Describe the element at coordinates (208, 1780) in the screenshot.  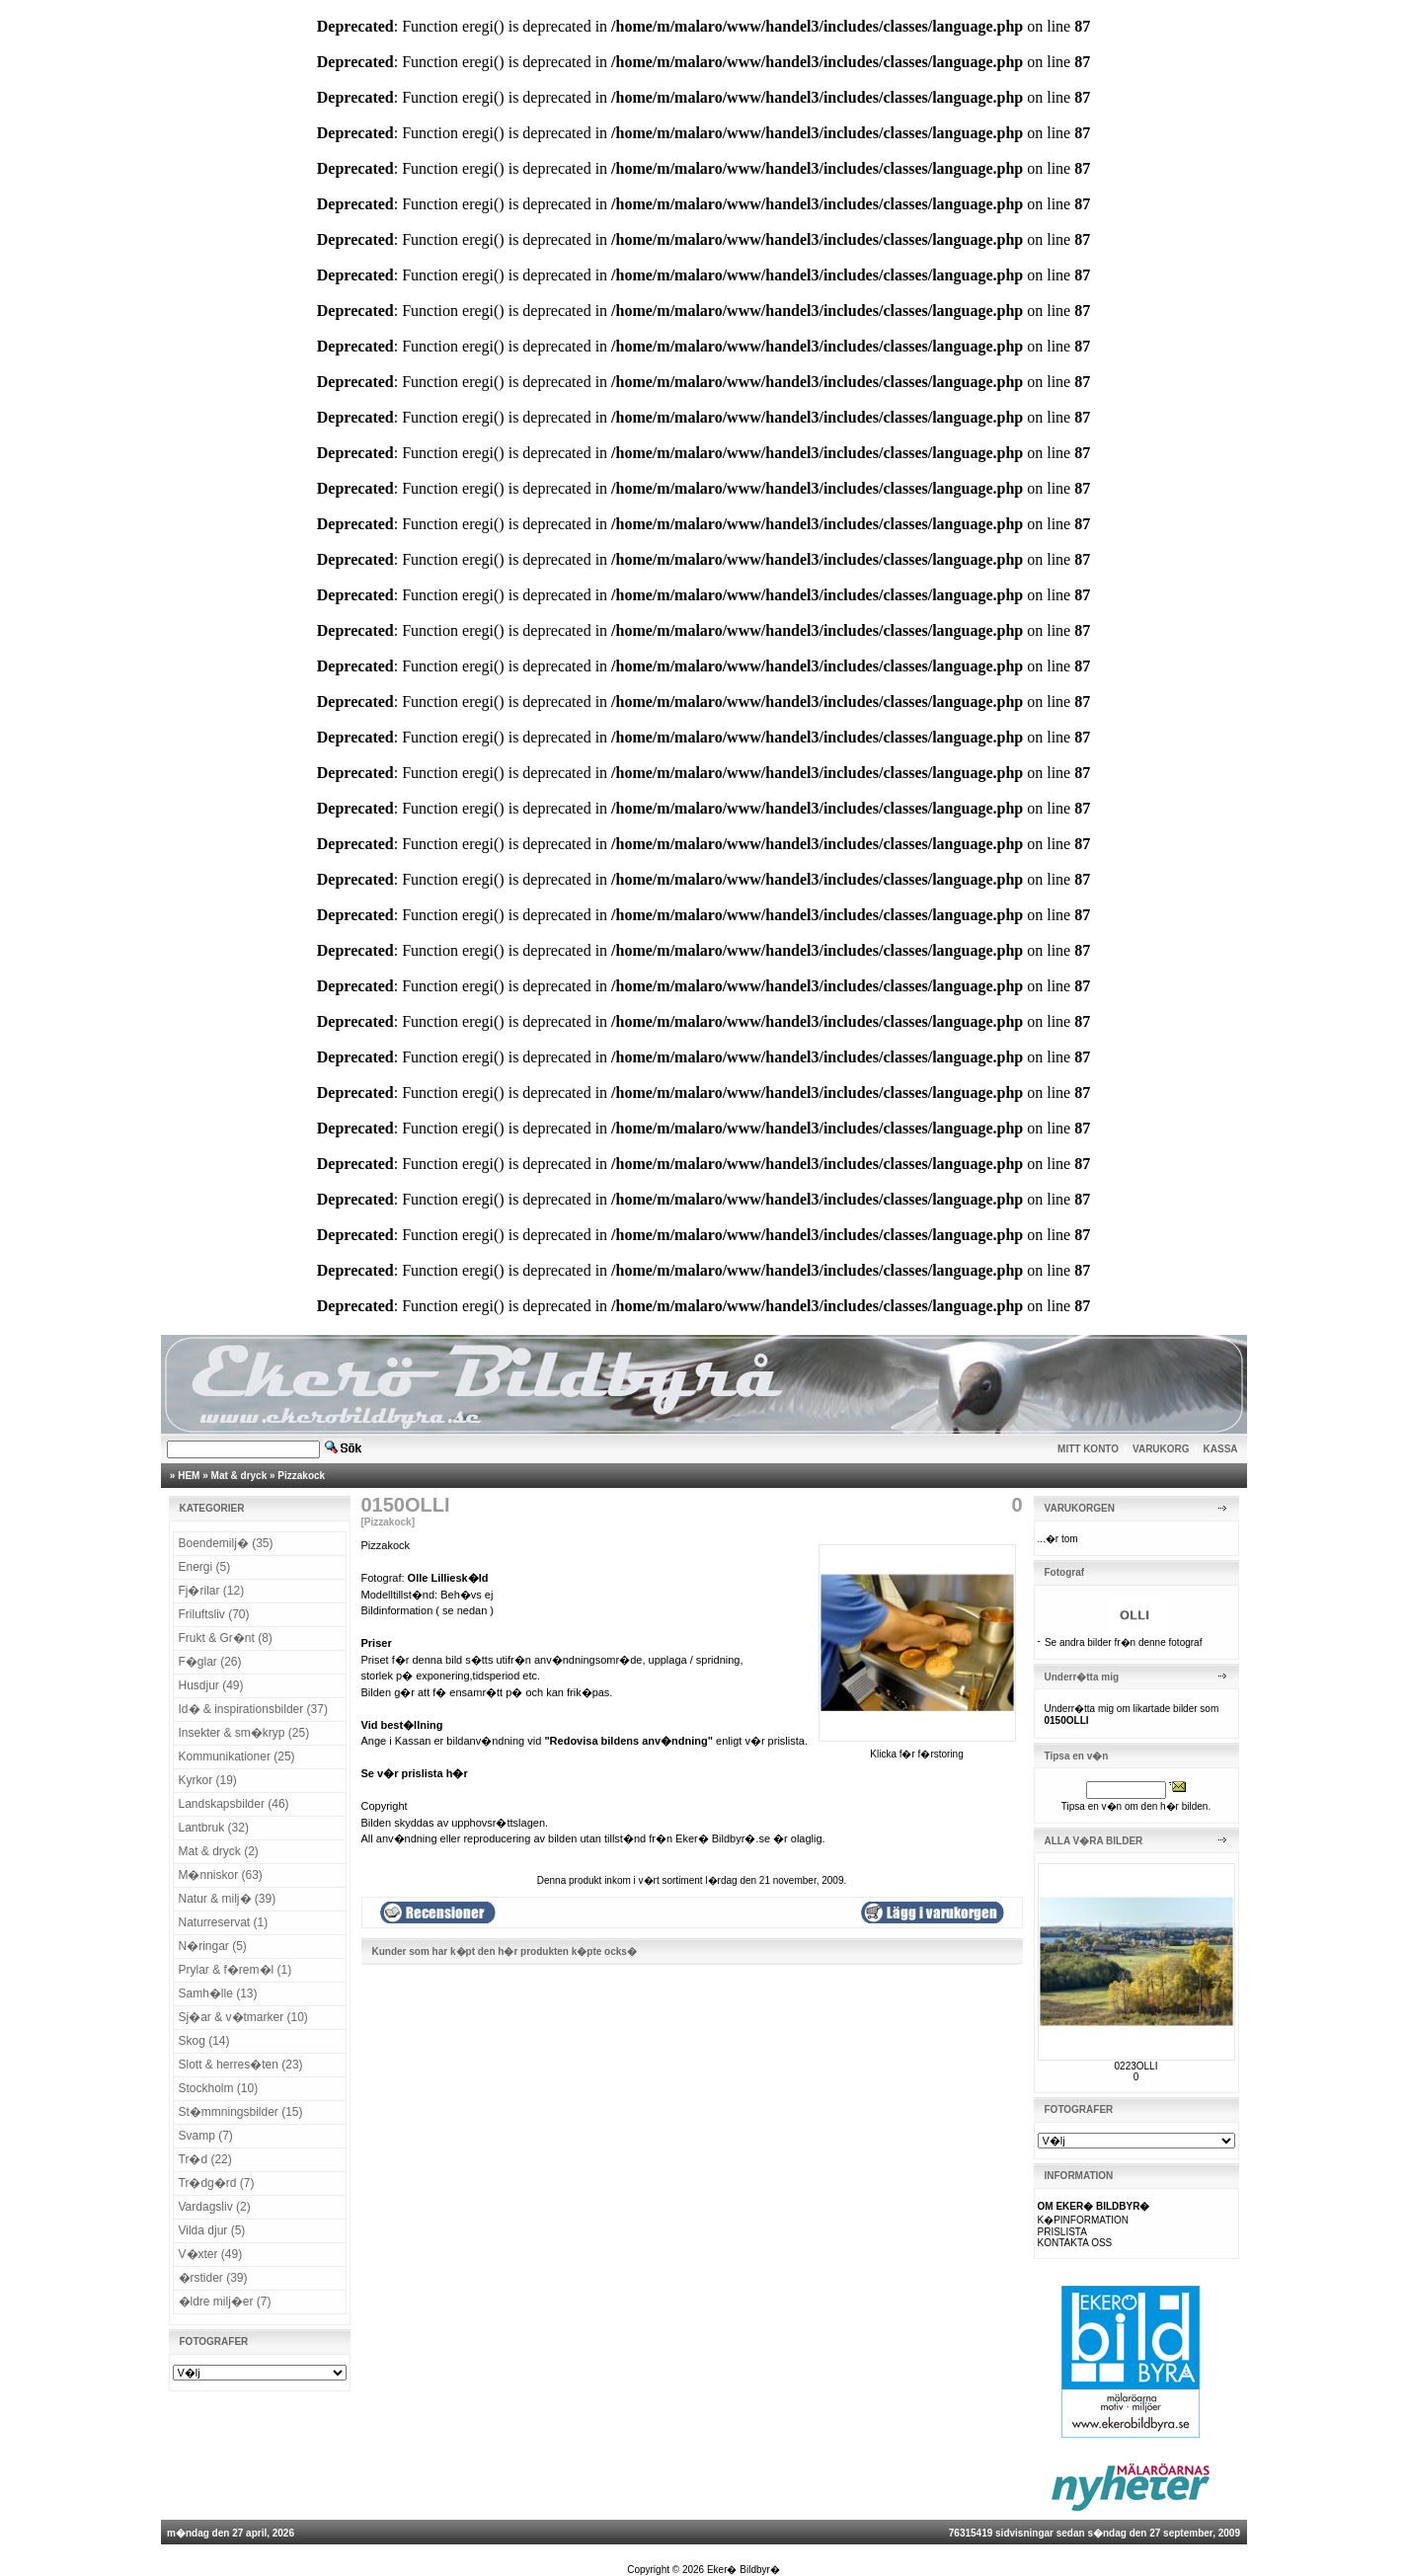
I see `Kyrkor (19)` at that location.